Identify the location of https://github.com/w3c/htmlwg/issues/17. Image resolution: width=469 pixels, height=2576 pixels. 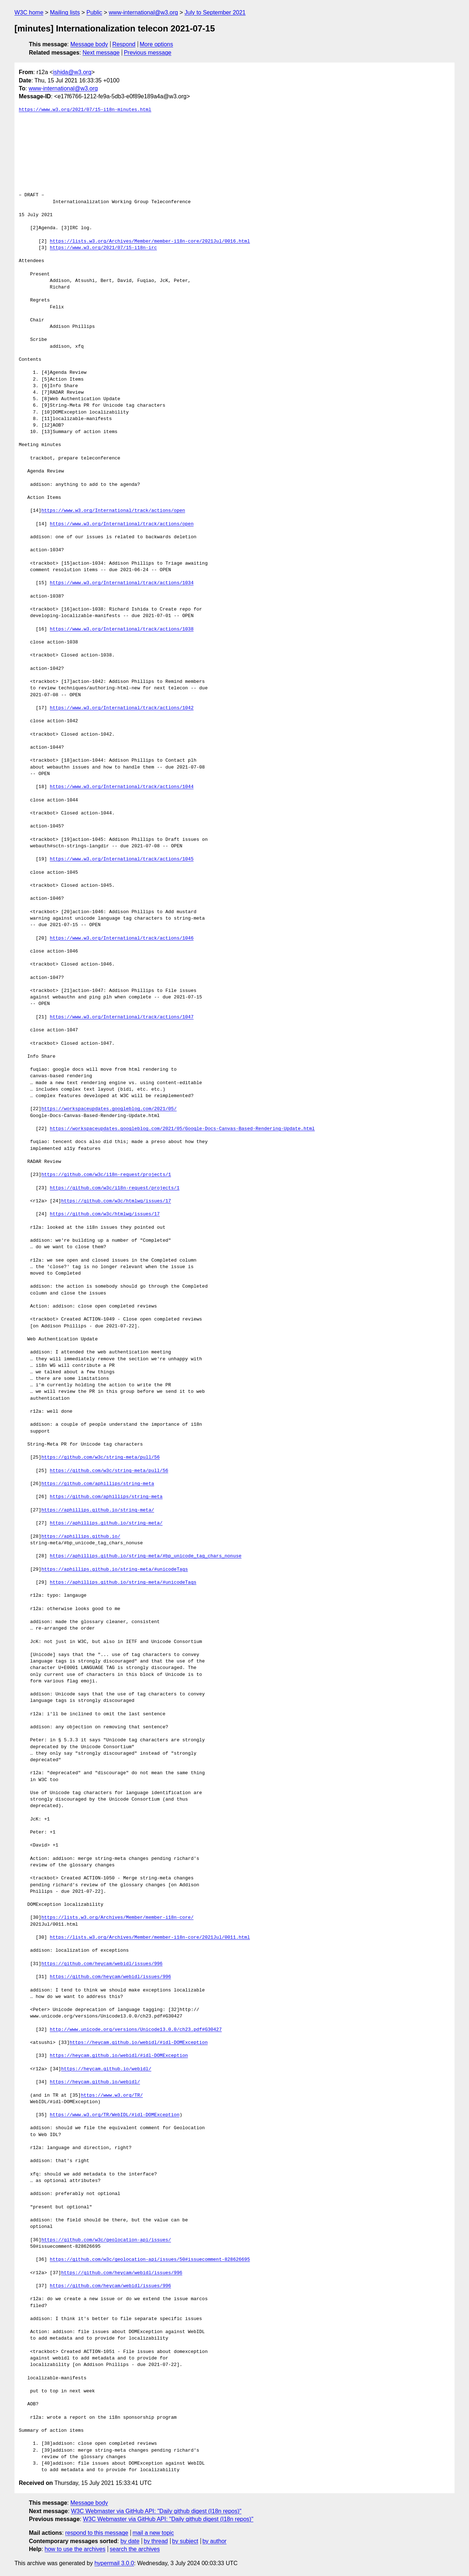
(116, 1201).